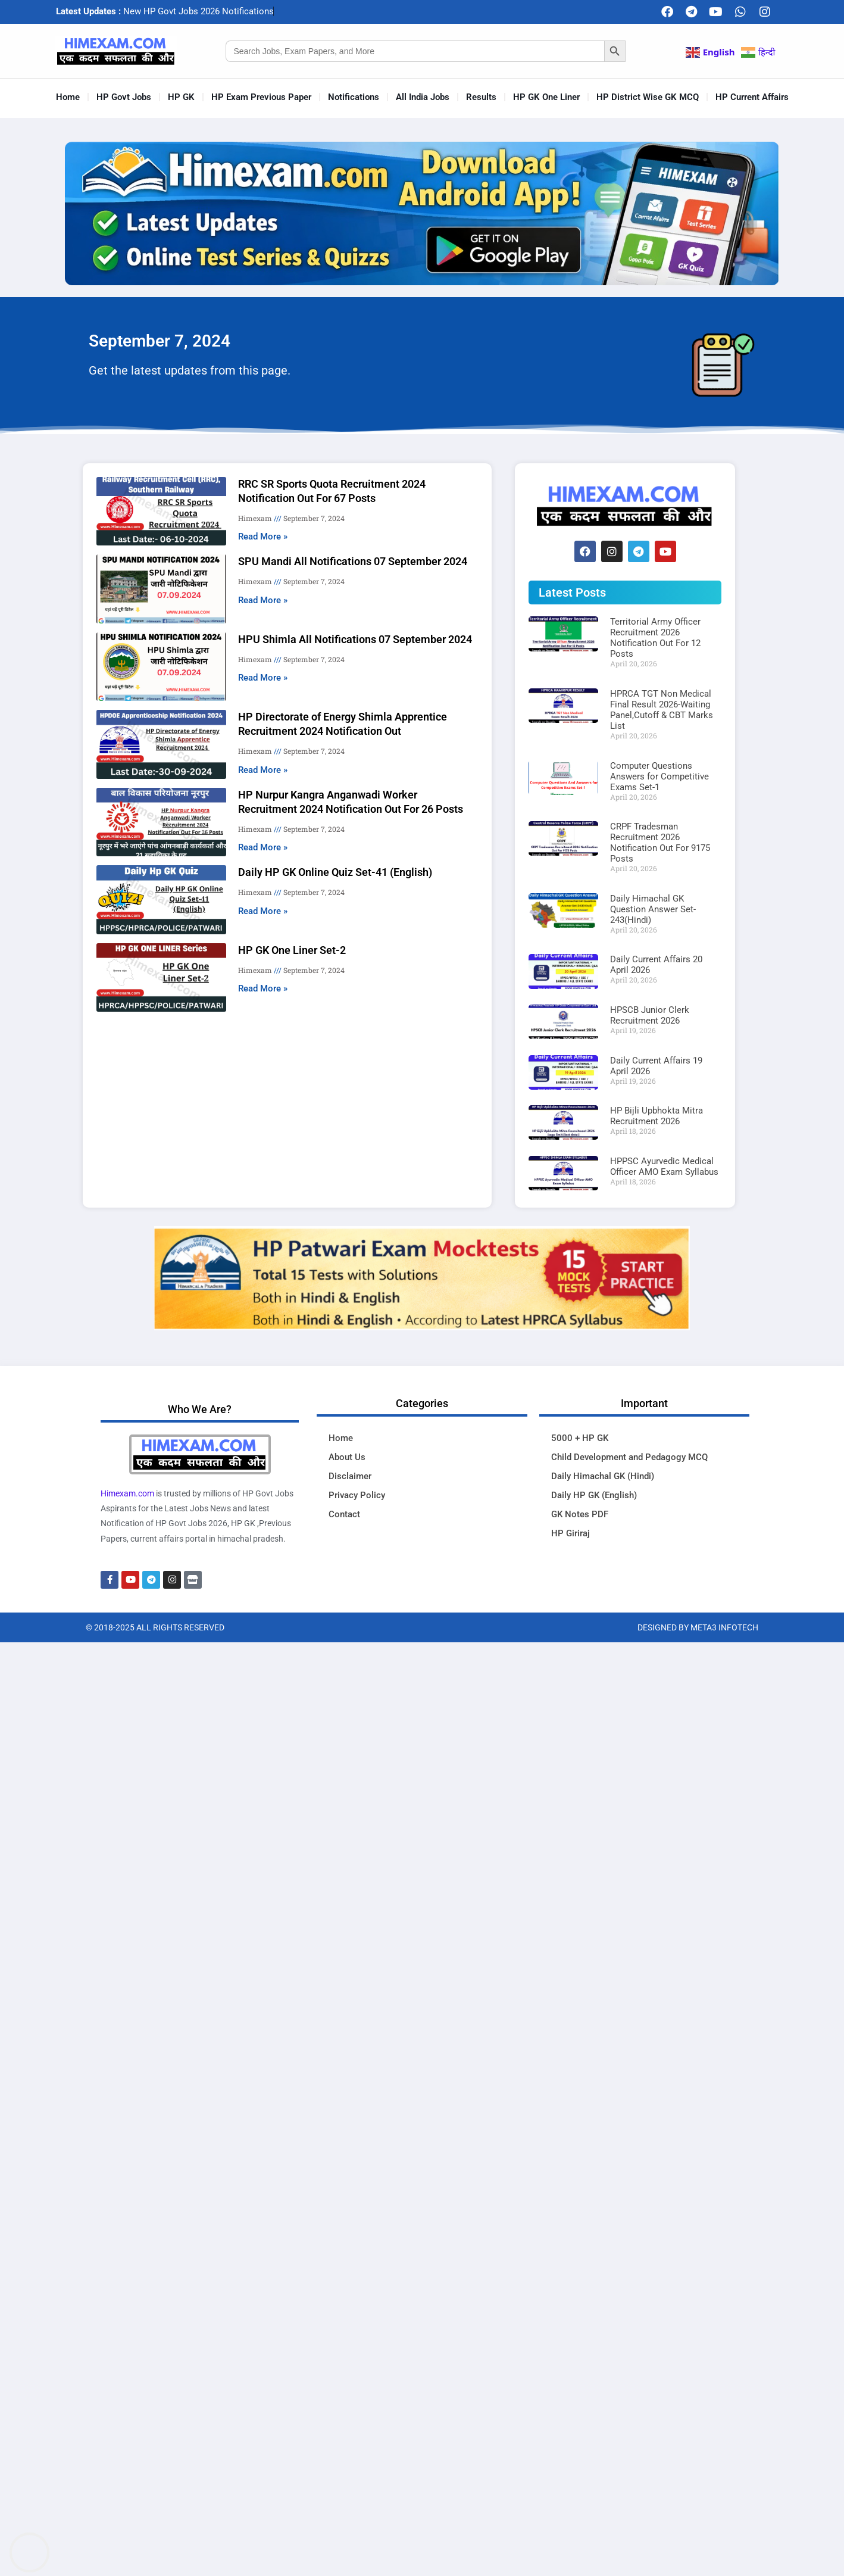  What do you see at coordinates (181, 97) in the screenshot?
I see `HP GK` at bounding box center [181, 97].